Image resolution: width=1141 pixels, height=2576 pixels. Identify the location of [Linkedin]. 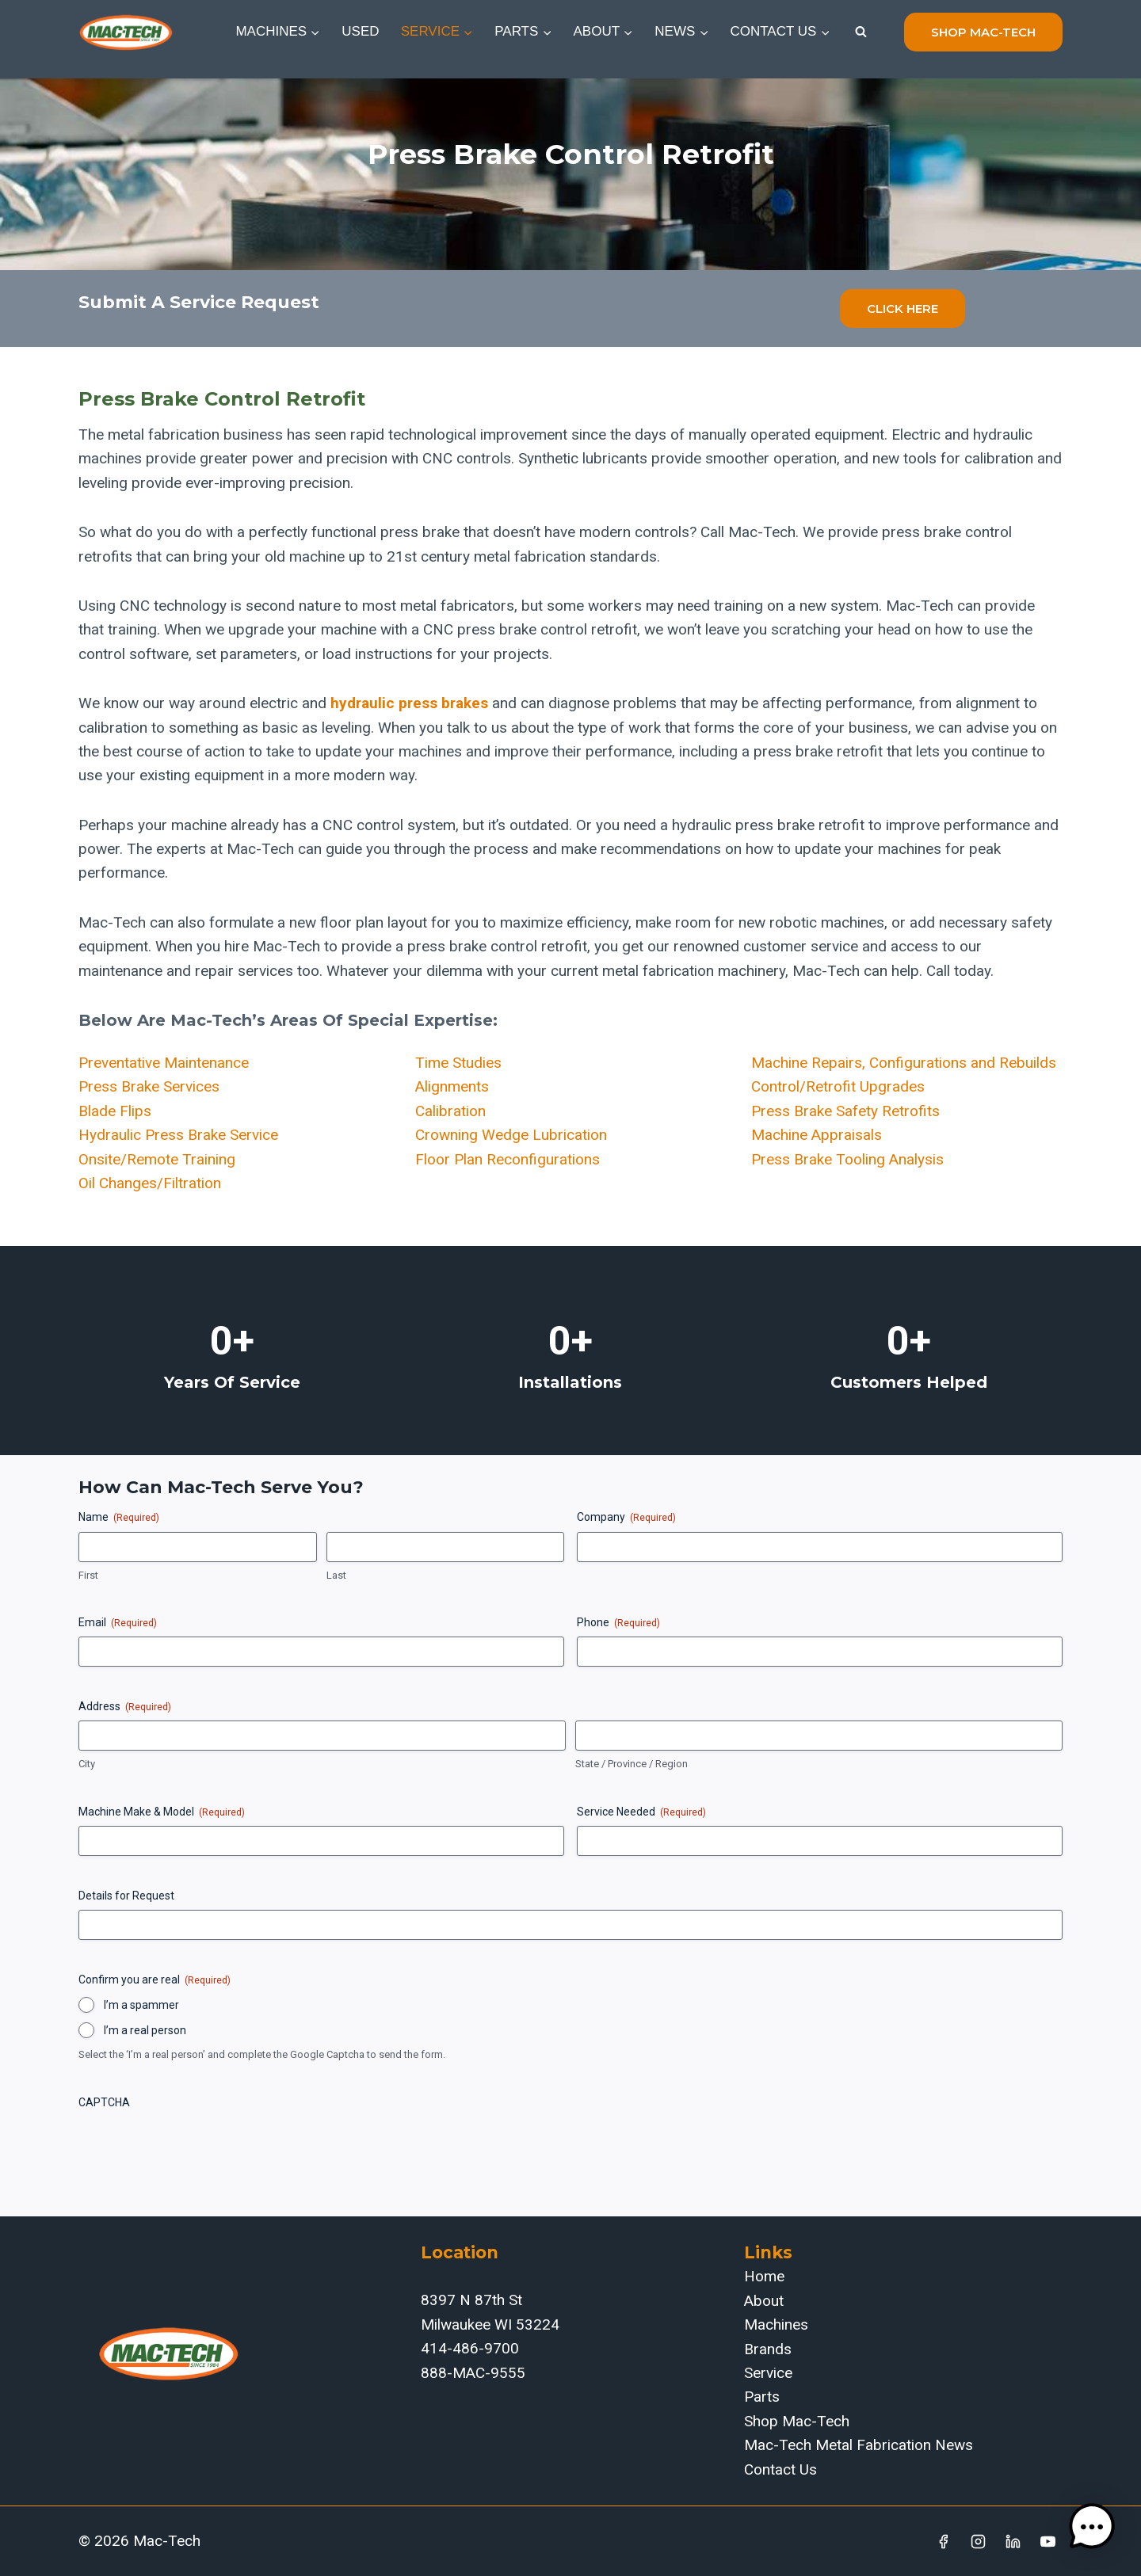
(1013, 2541).